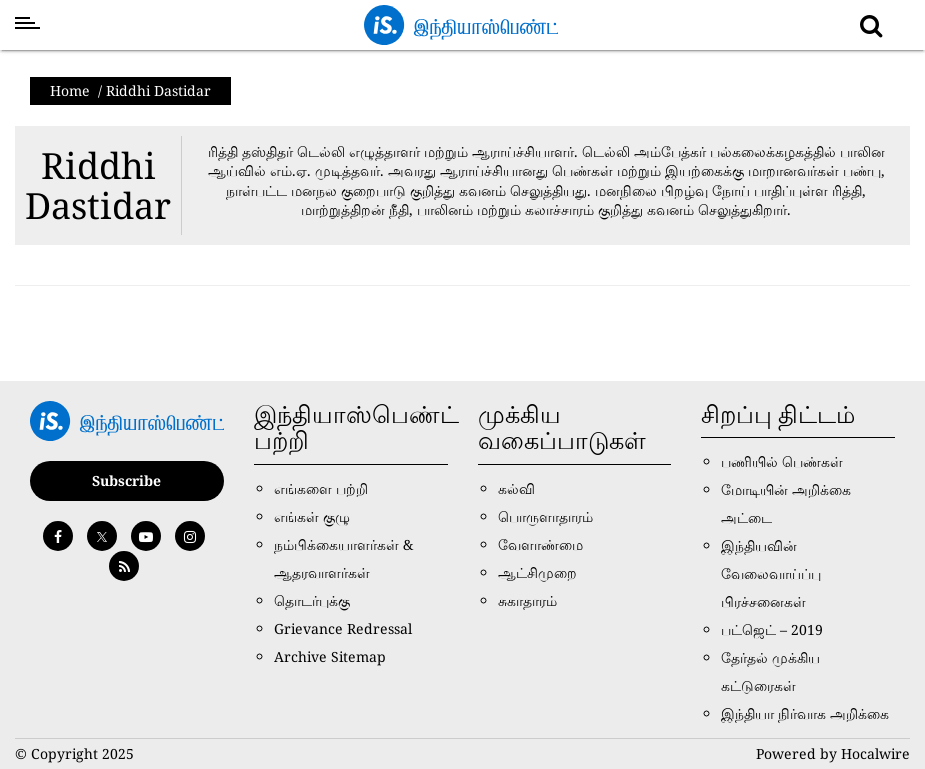 The image size is (925, 769). Describe the element at coordinates (321, 488) in the screenshot. I see `எங்களை பற்றி` at that location.